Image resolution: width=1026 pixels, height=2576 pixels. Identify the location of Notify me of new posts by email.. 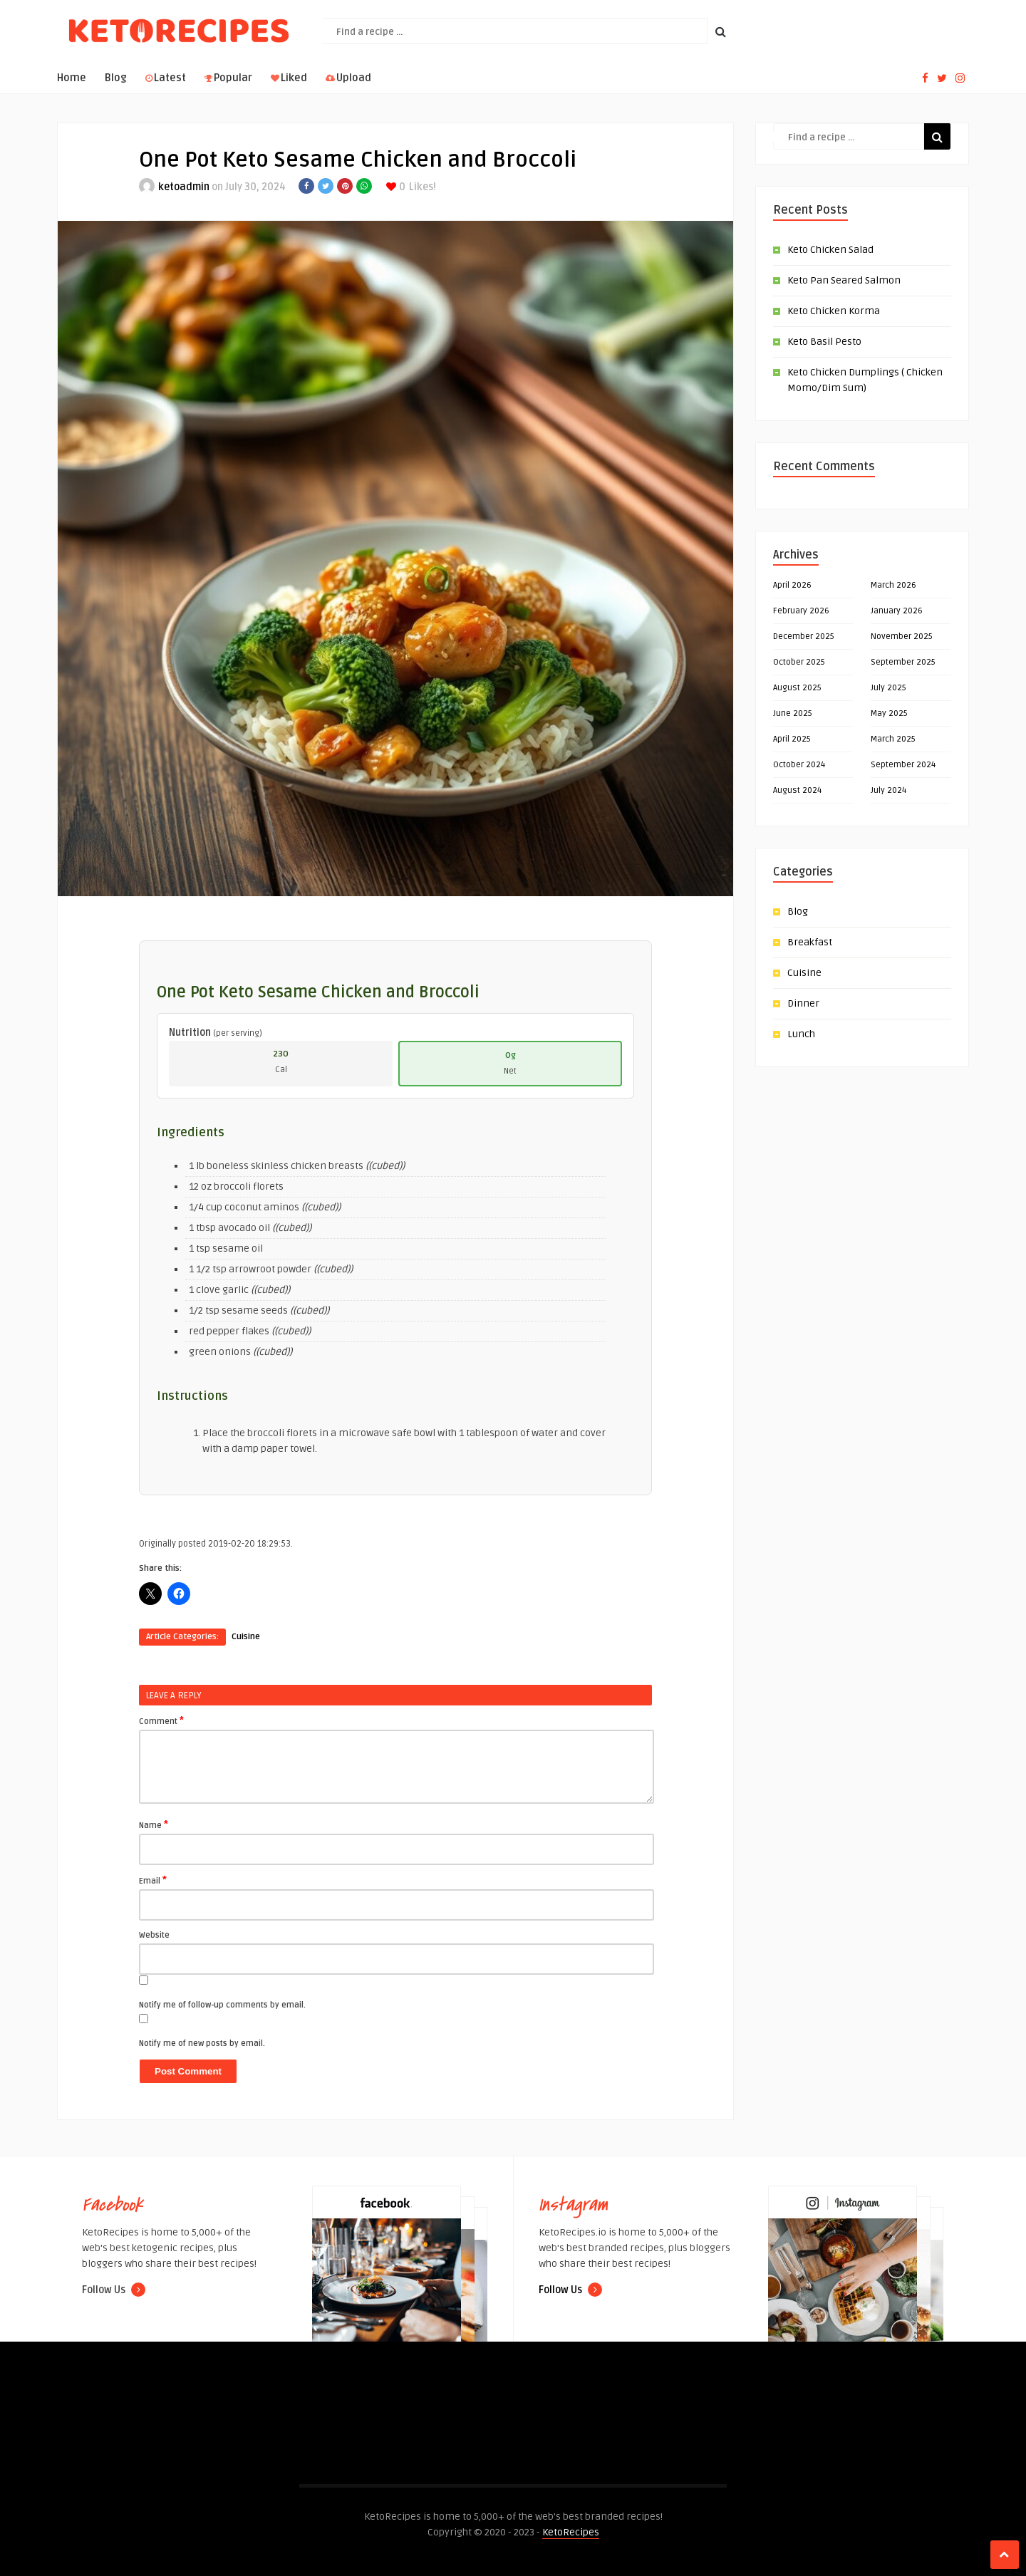
(202, 2043).